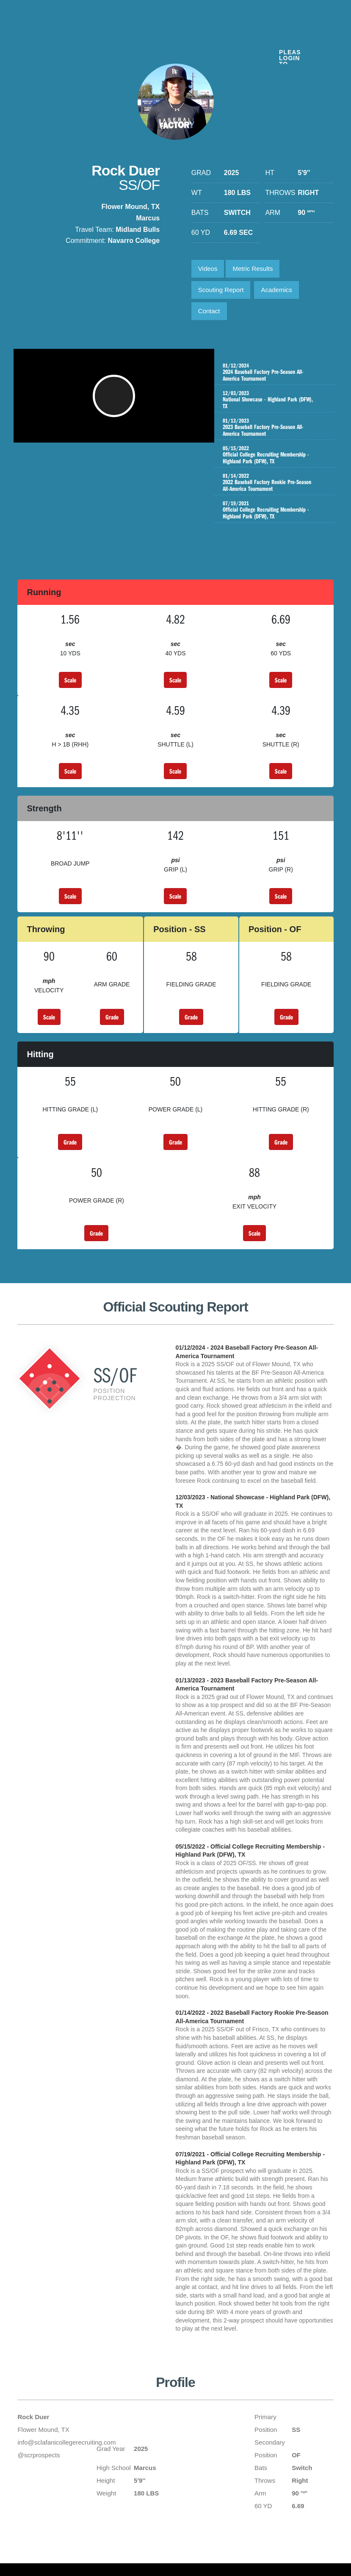  I want to click on 2023 Baseball Factory Pre-Season All-America Tournament, so click(274, 427).